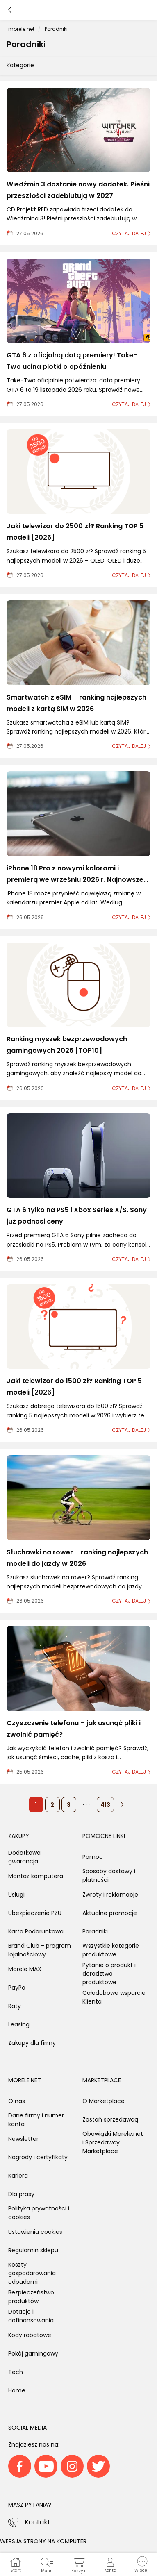  Describe the element at coordinates (14, 2006) in the screenshot. I see `Raty` at that location.